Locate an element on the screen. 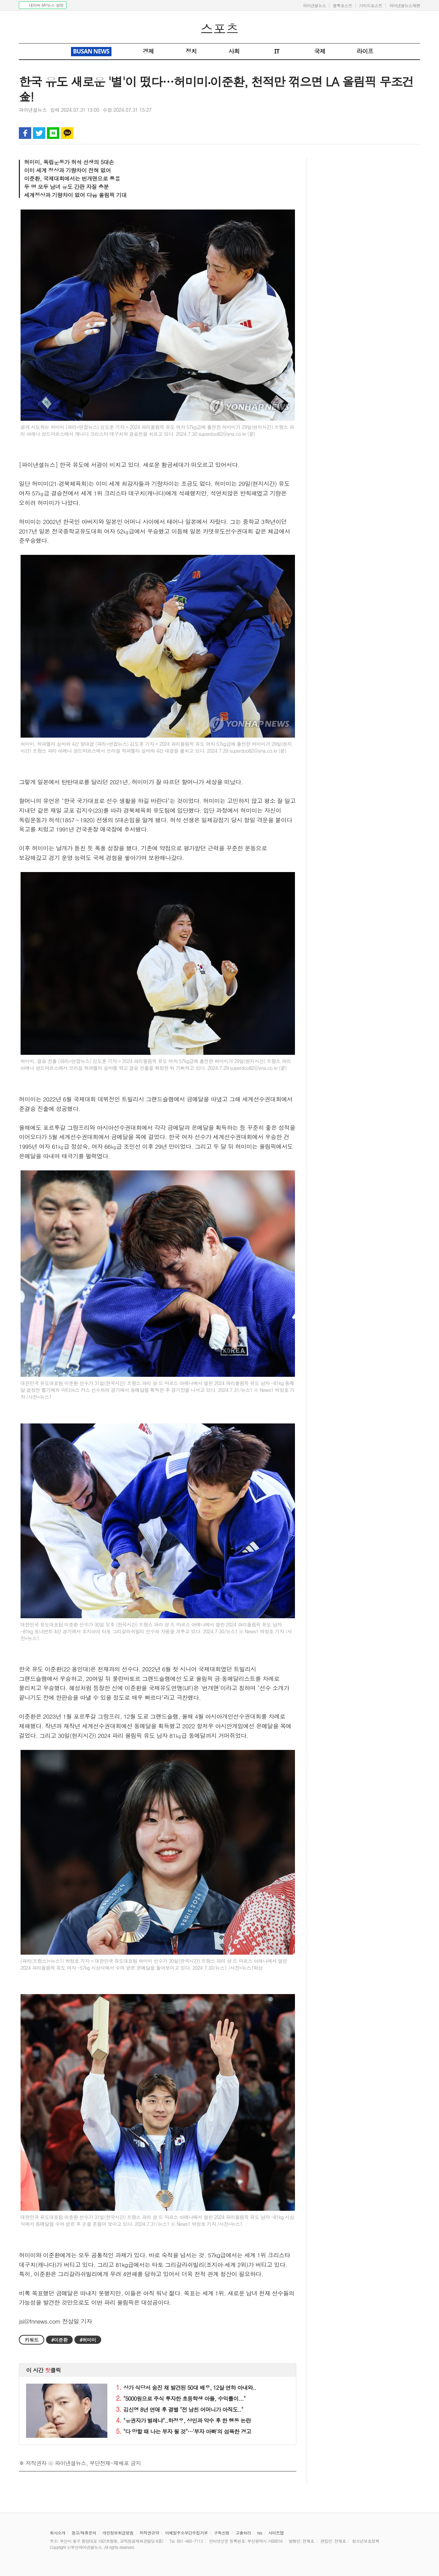 This screenshot has width=439, height=2576. 인쇄 is located at coordinates (386, 133).